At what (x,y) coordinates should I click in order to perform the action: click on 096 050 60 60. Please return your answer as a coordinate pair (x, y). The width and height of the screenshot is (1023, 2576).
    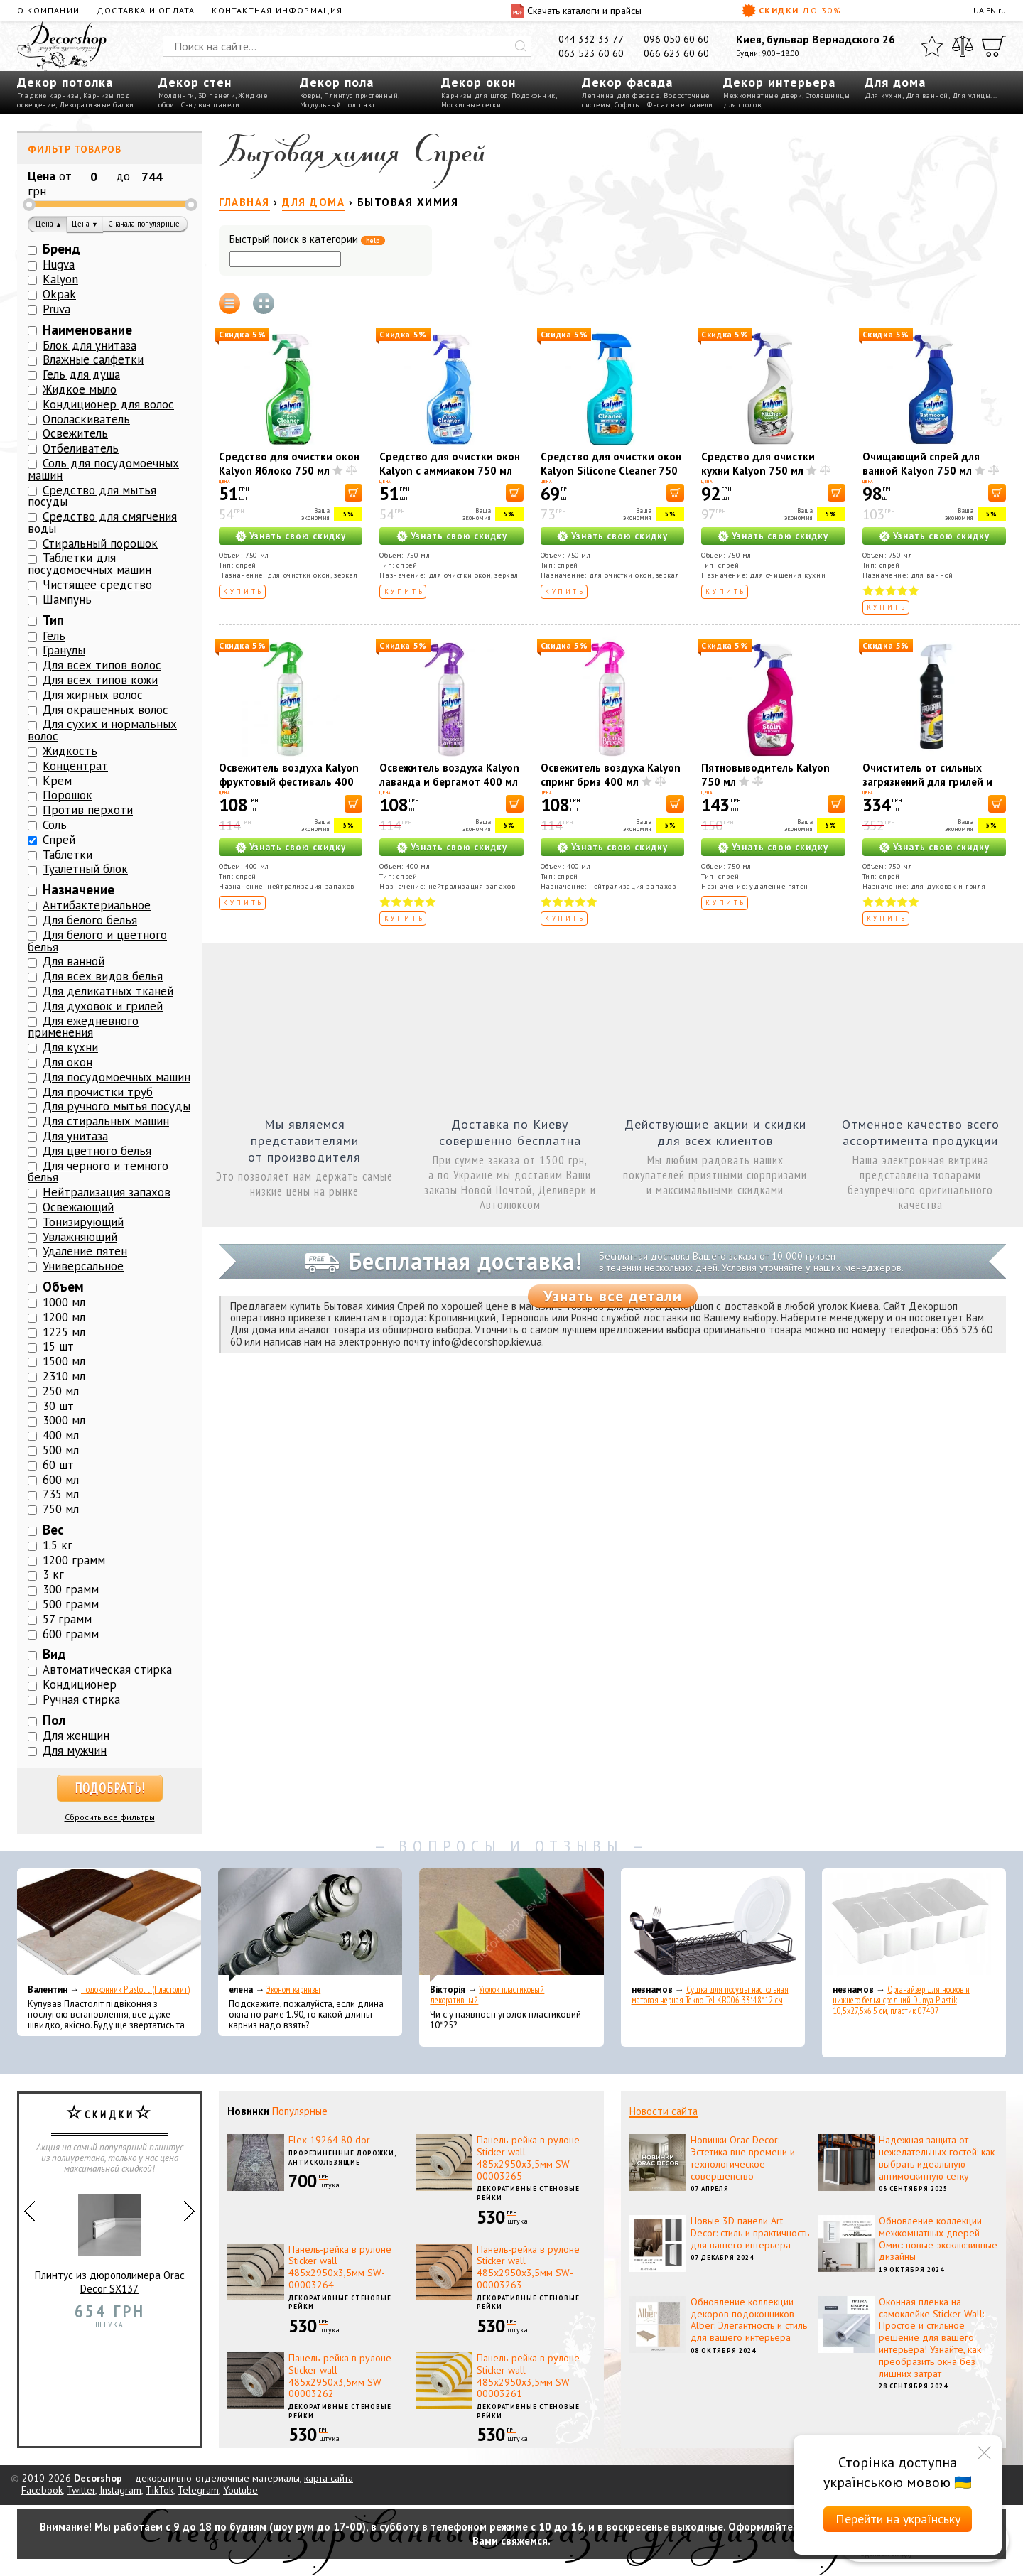
    Looking at the image, I should click on (676, 39).